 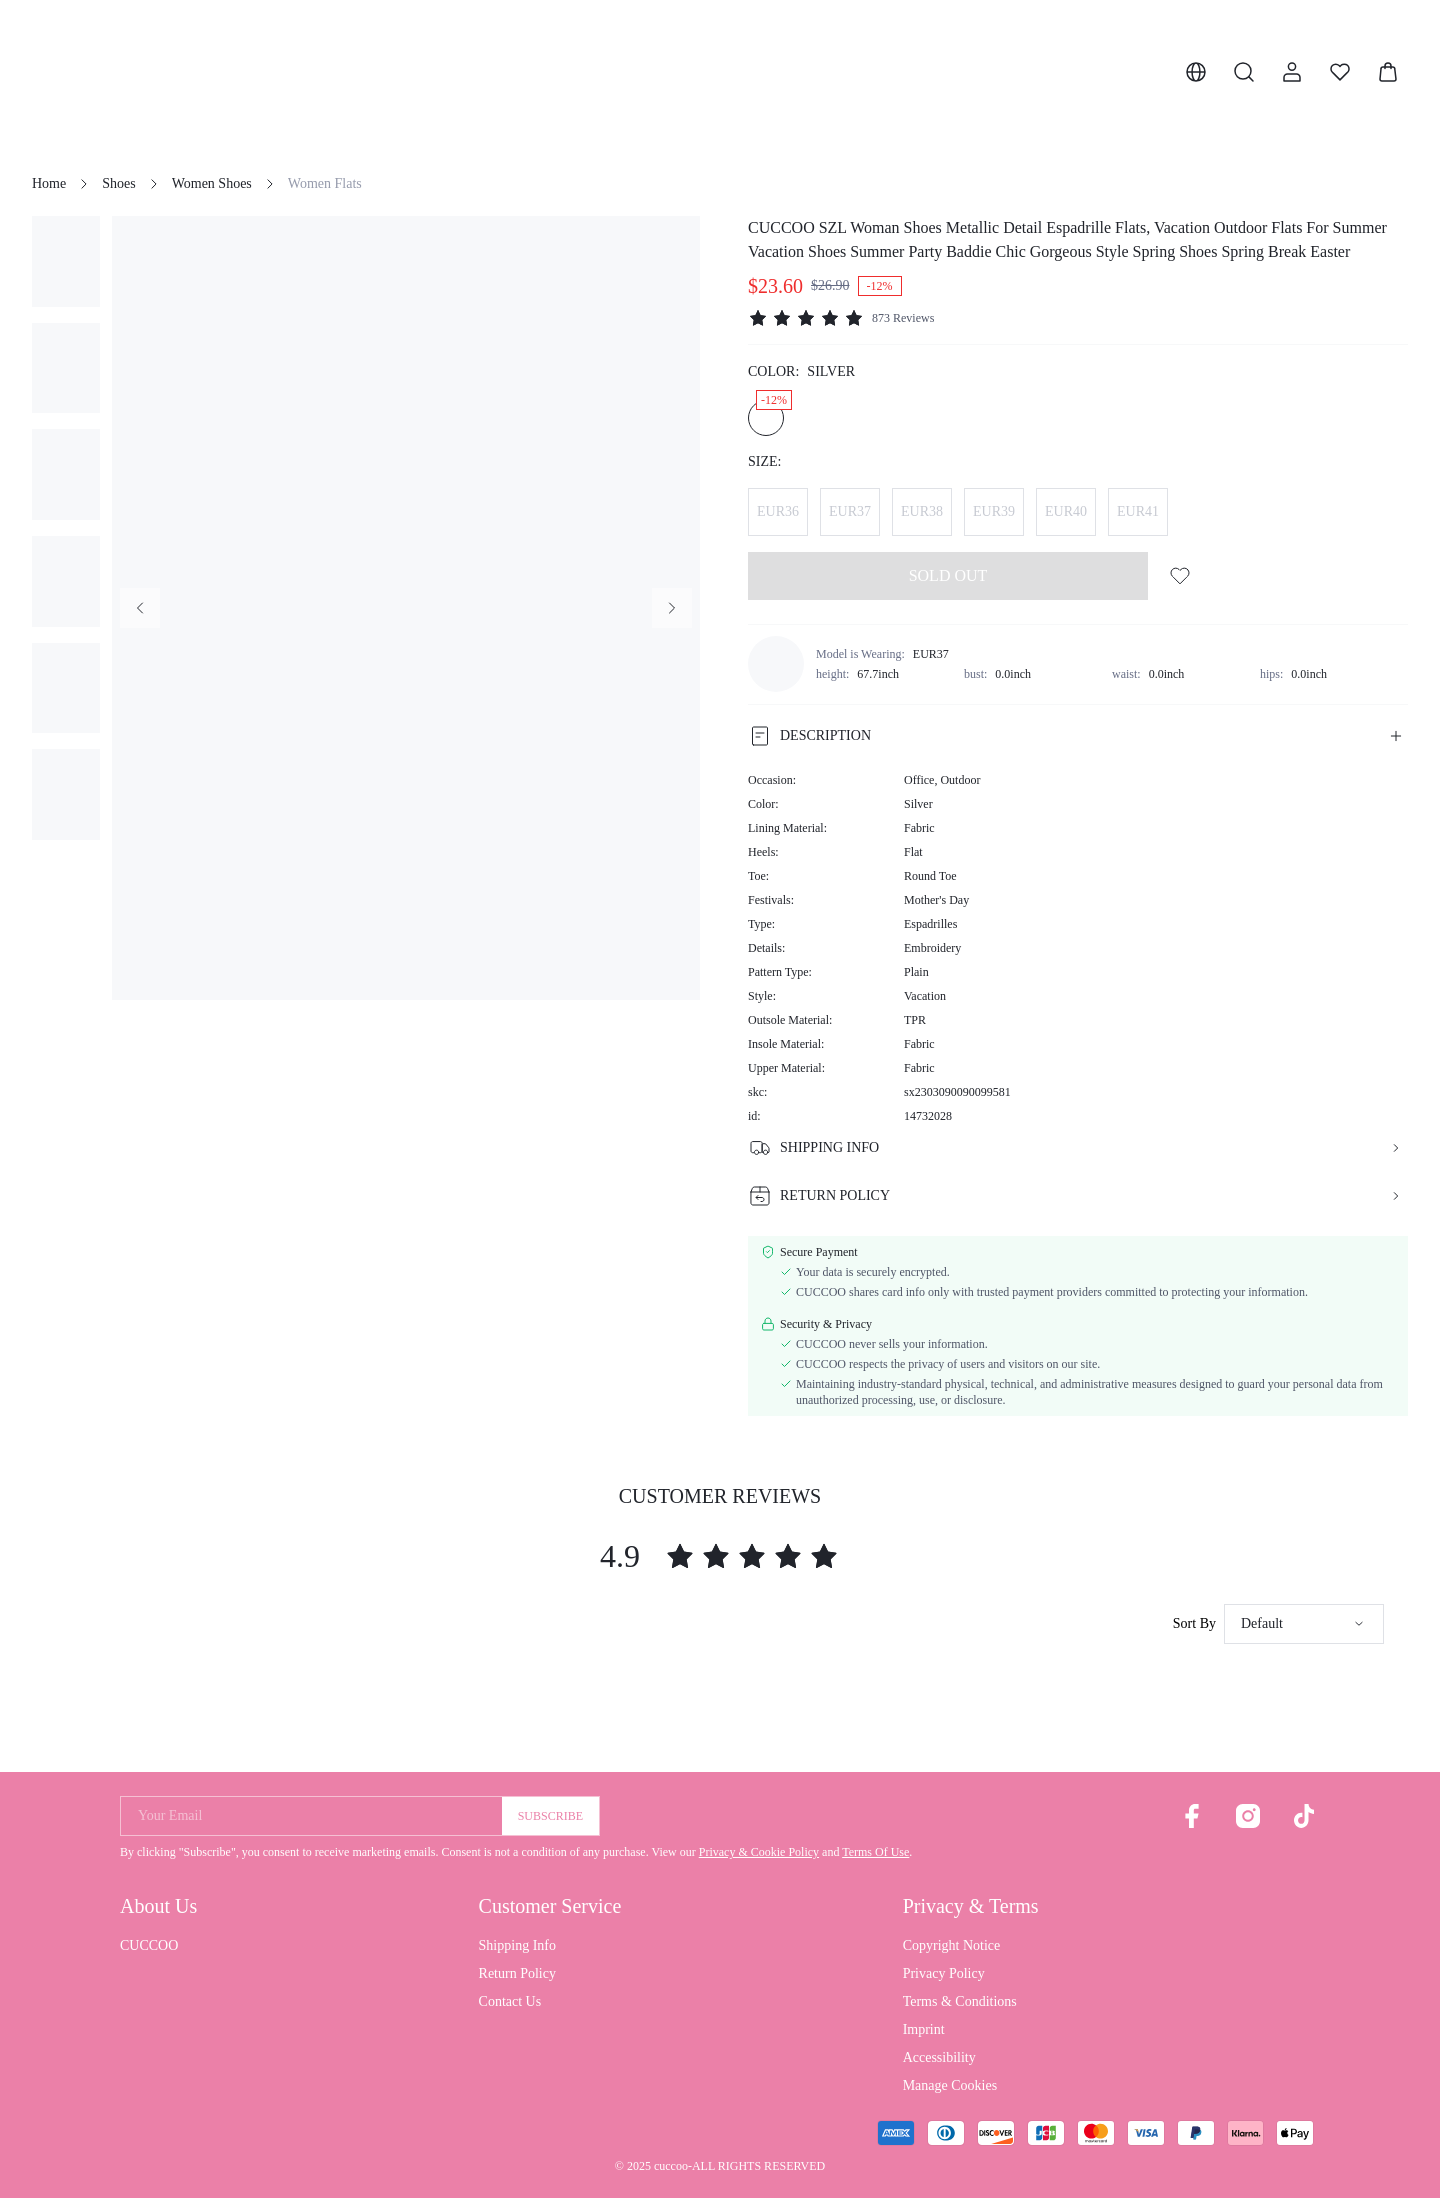 What do you see at coordinates (939, 2057) in the screenshot?
I see `Accessibility` at bounding box center [939, 2057].